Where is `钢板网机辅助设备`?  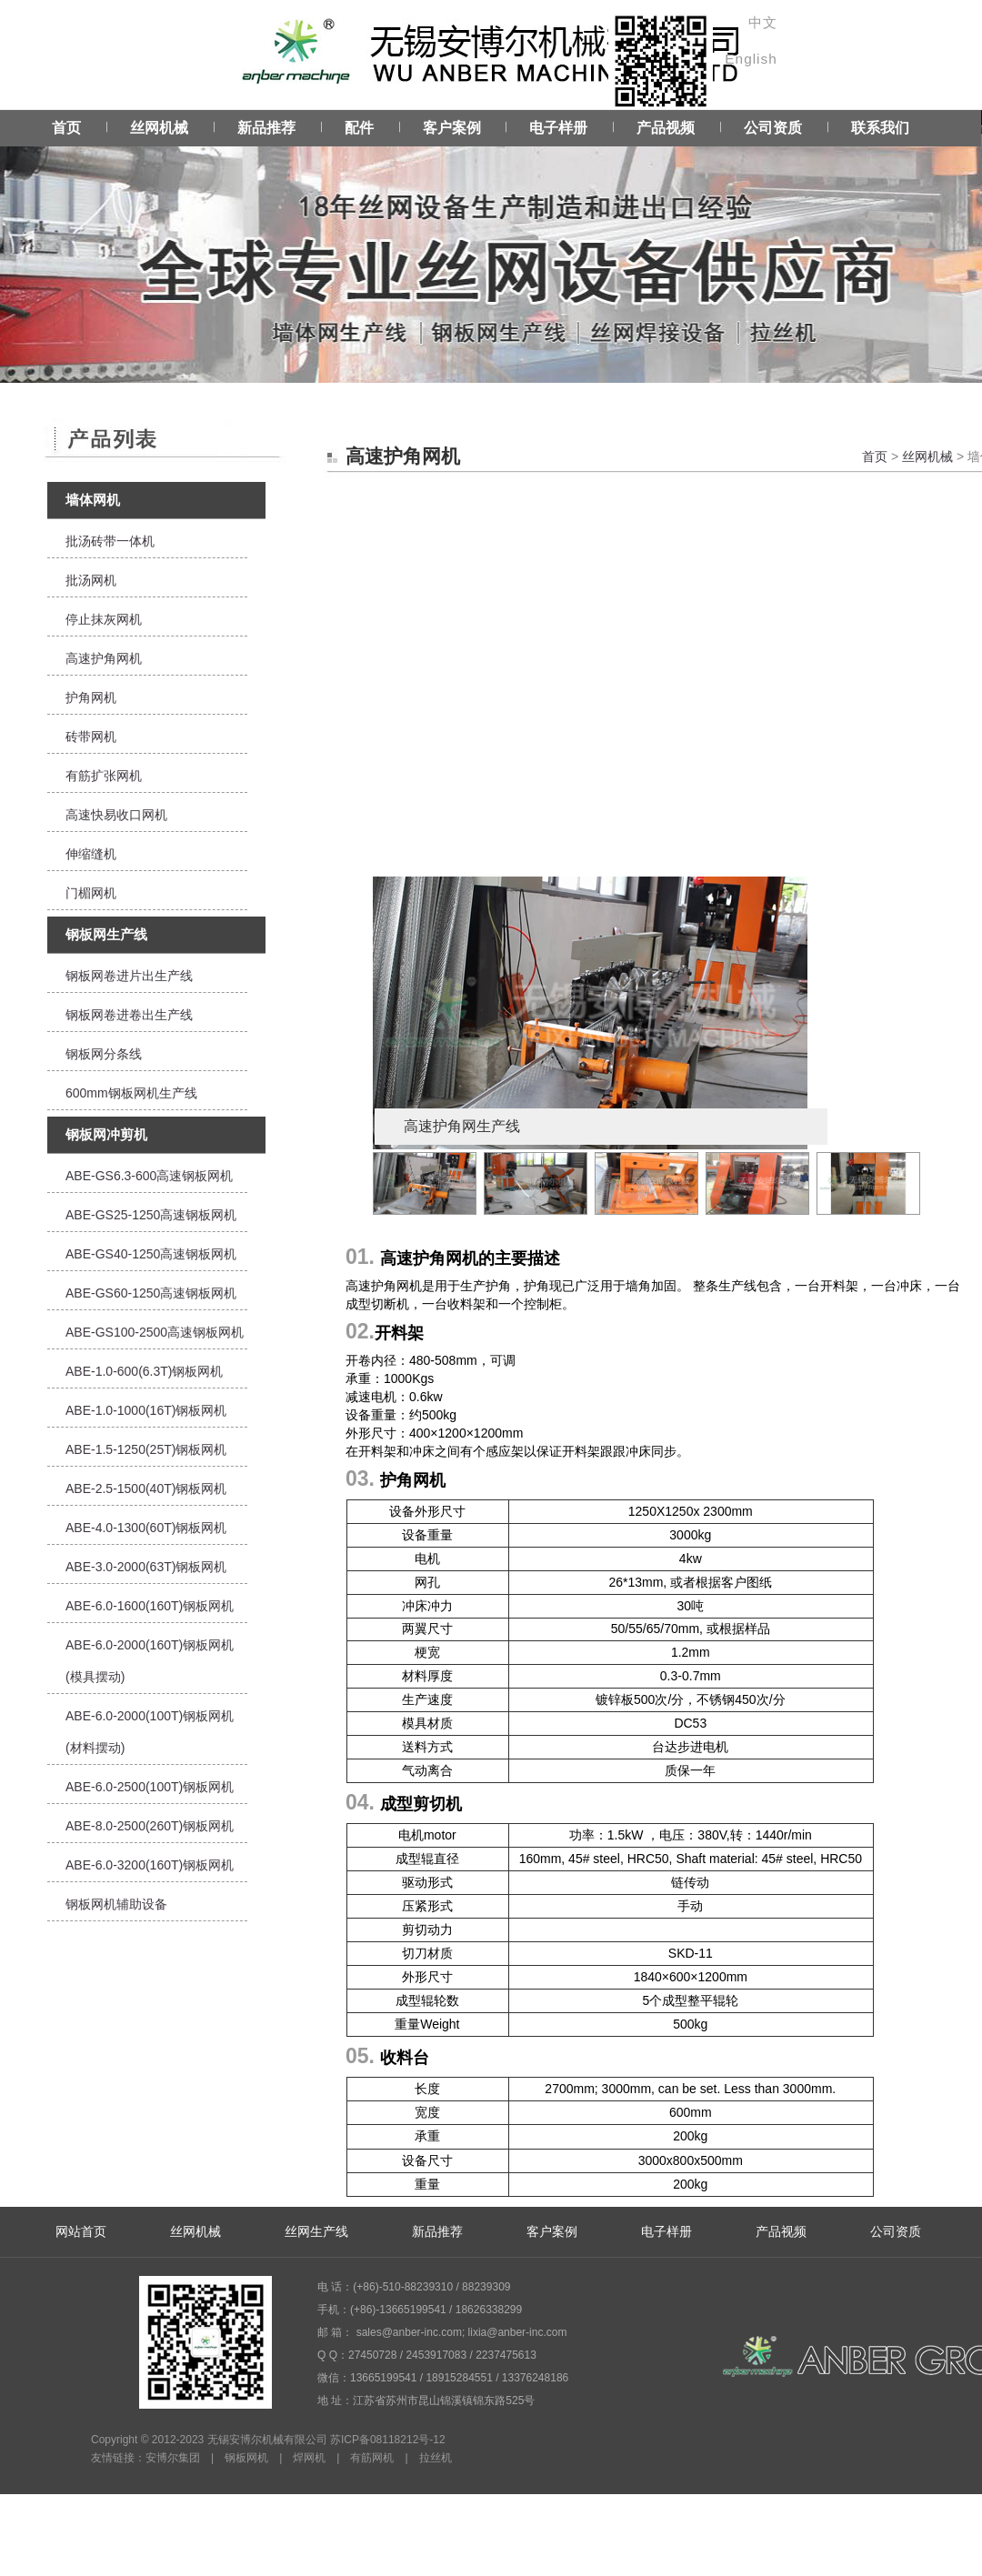 钢板网机辅助设备 is located at coordinates (116, 1904).